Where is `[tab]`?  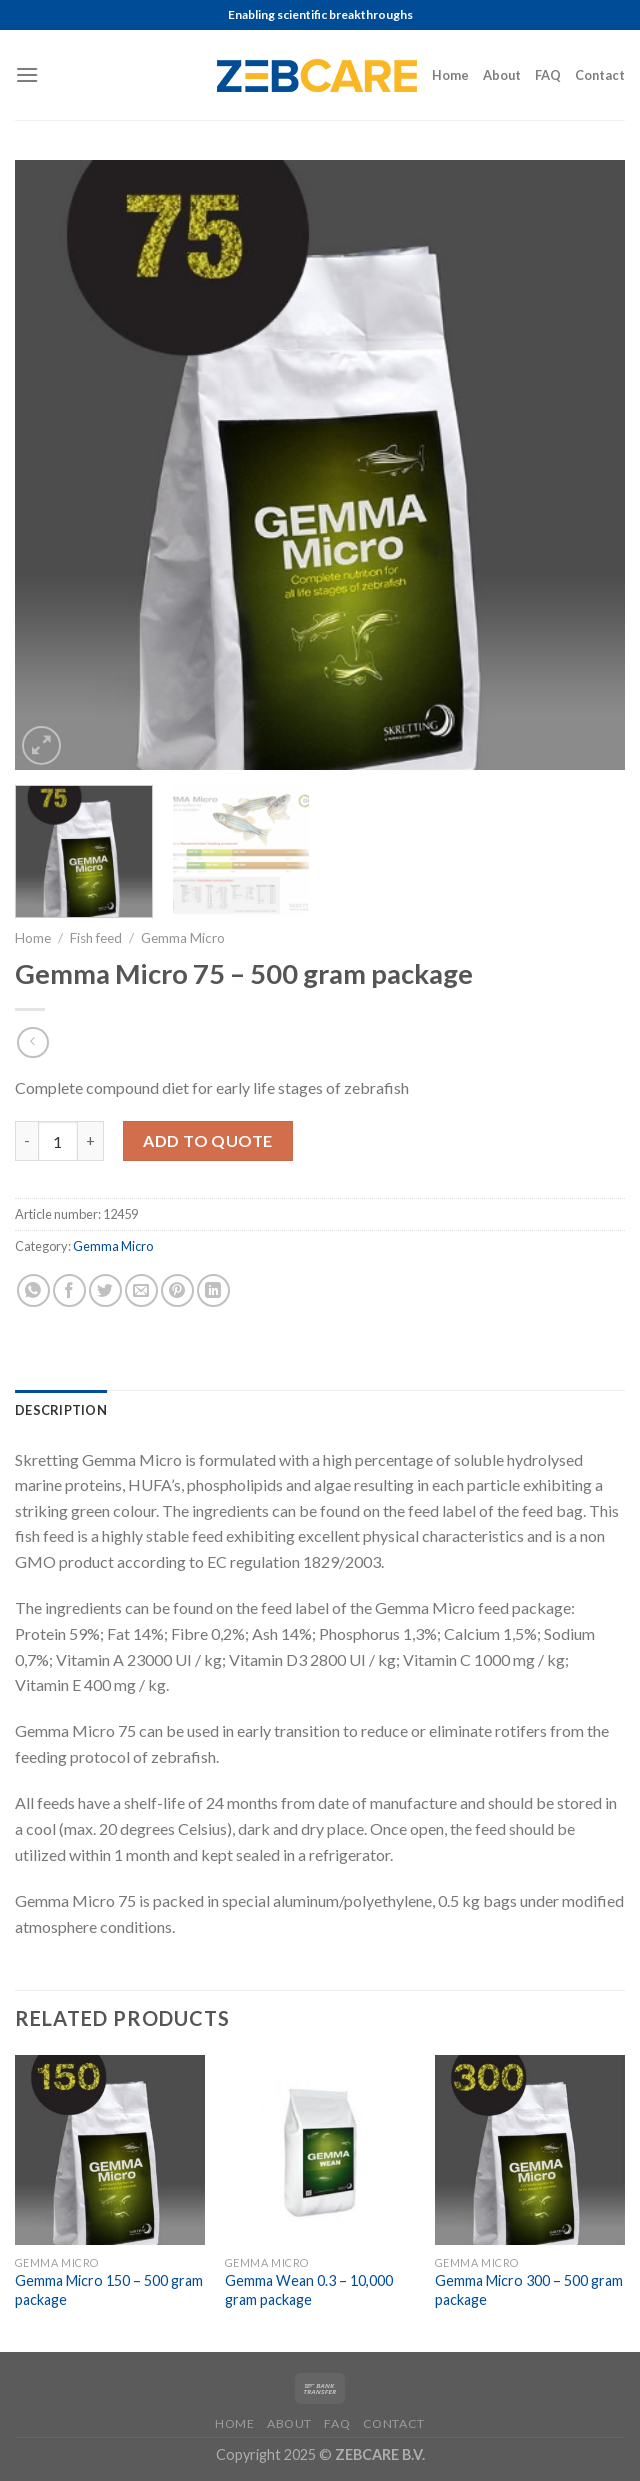 [tab] is located at coordinates (61, 1410).